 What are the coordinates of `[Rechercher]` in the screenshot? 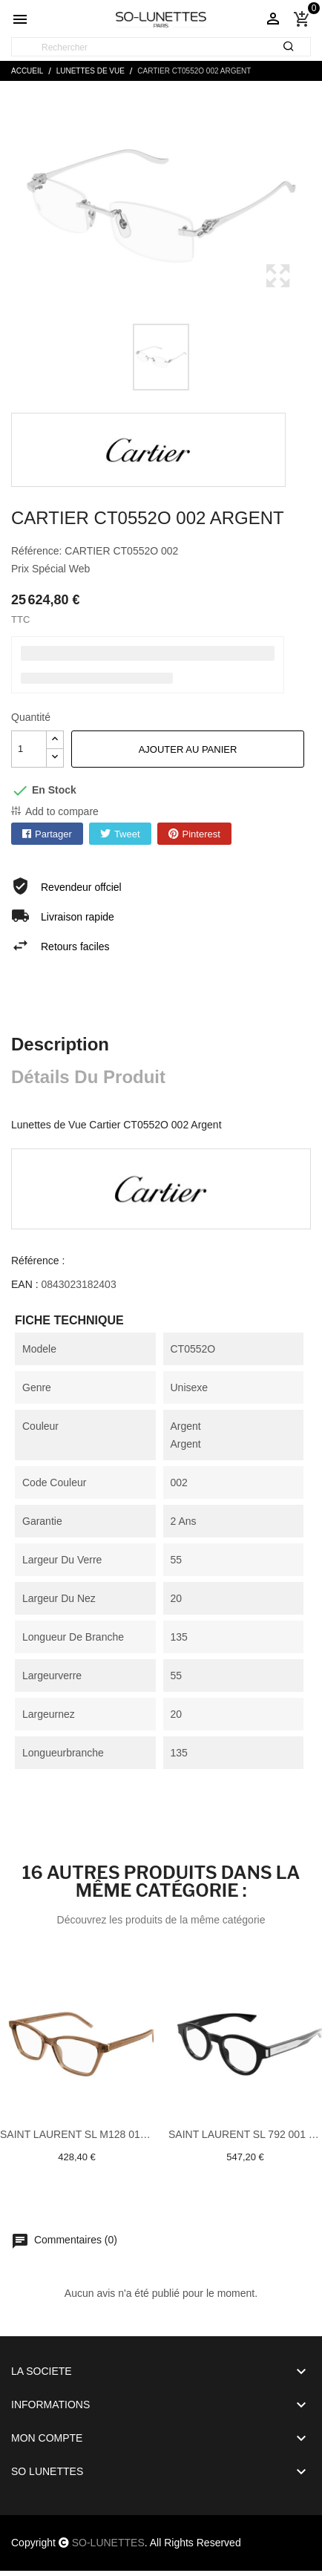 It's located at (161, 47).